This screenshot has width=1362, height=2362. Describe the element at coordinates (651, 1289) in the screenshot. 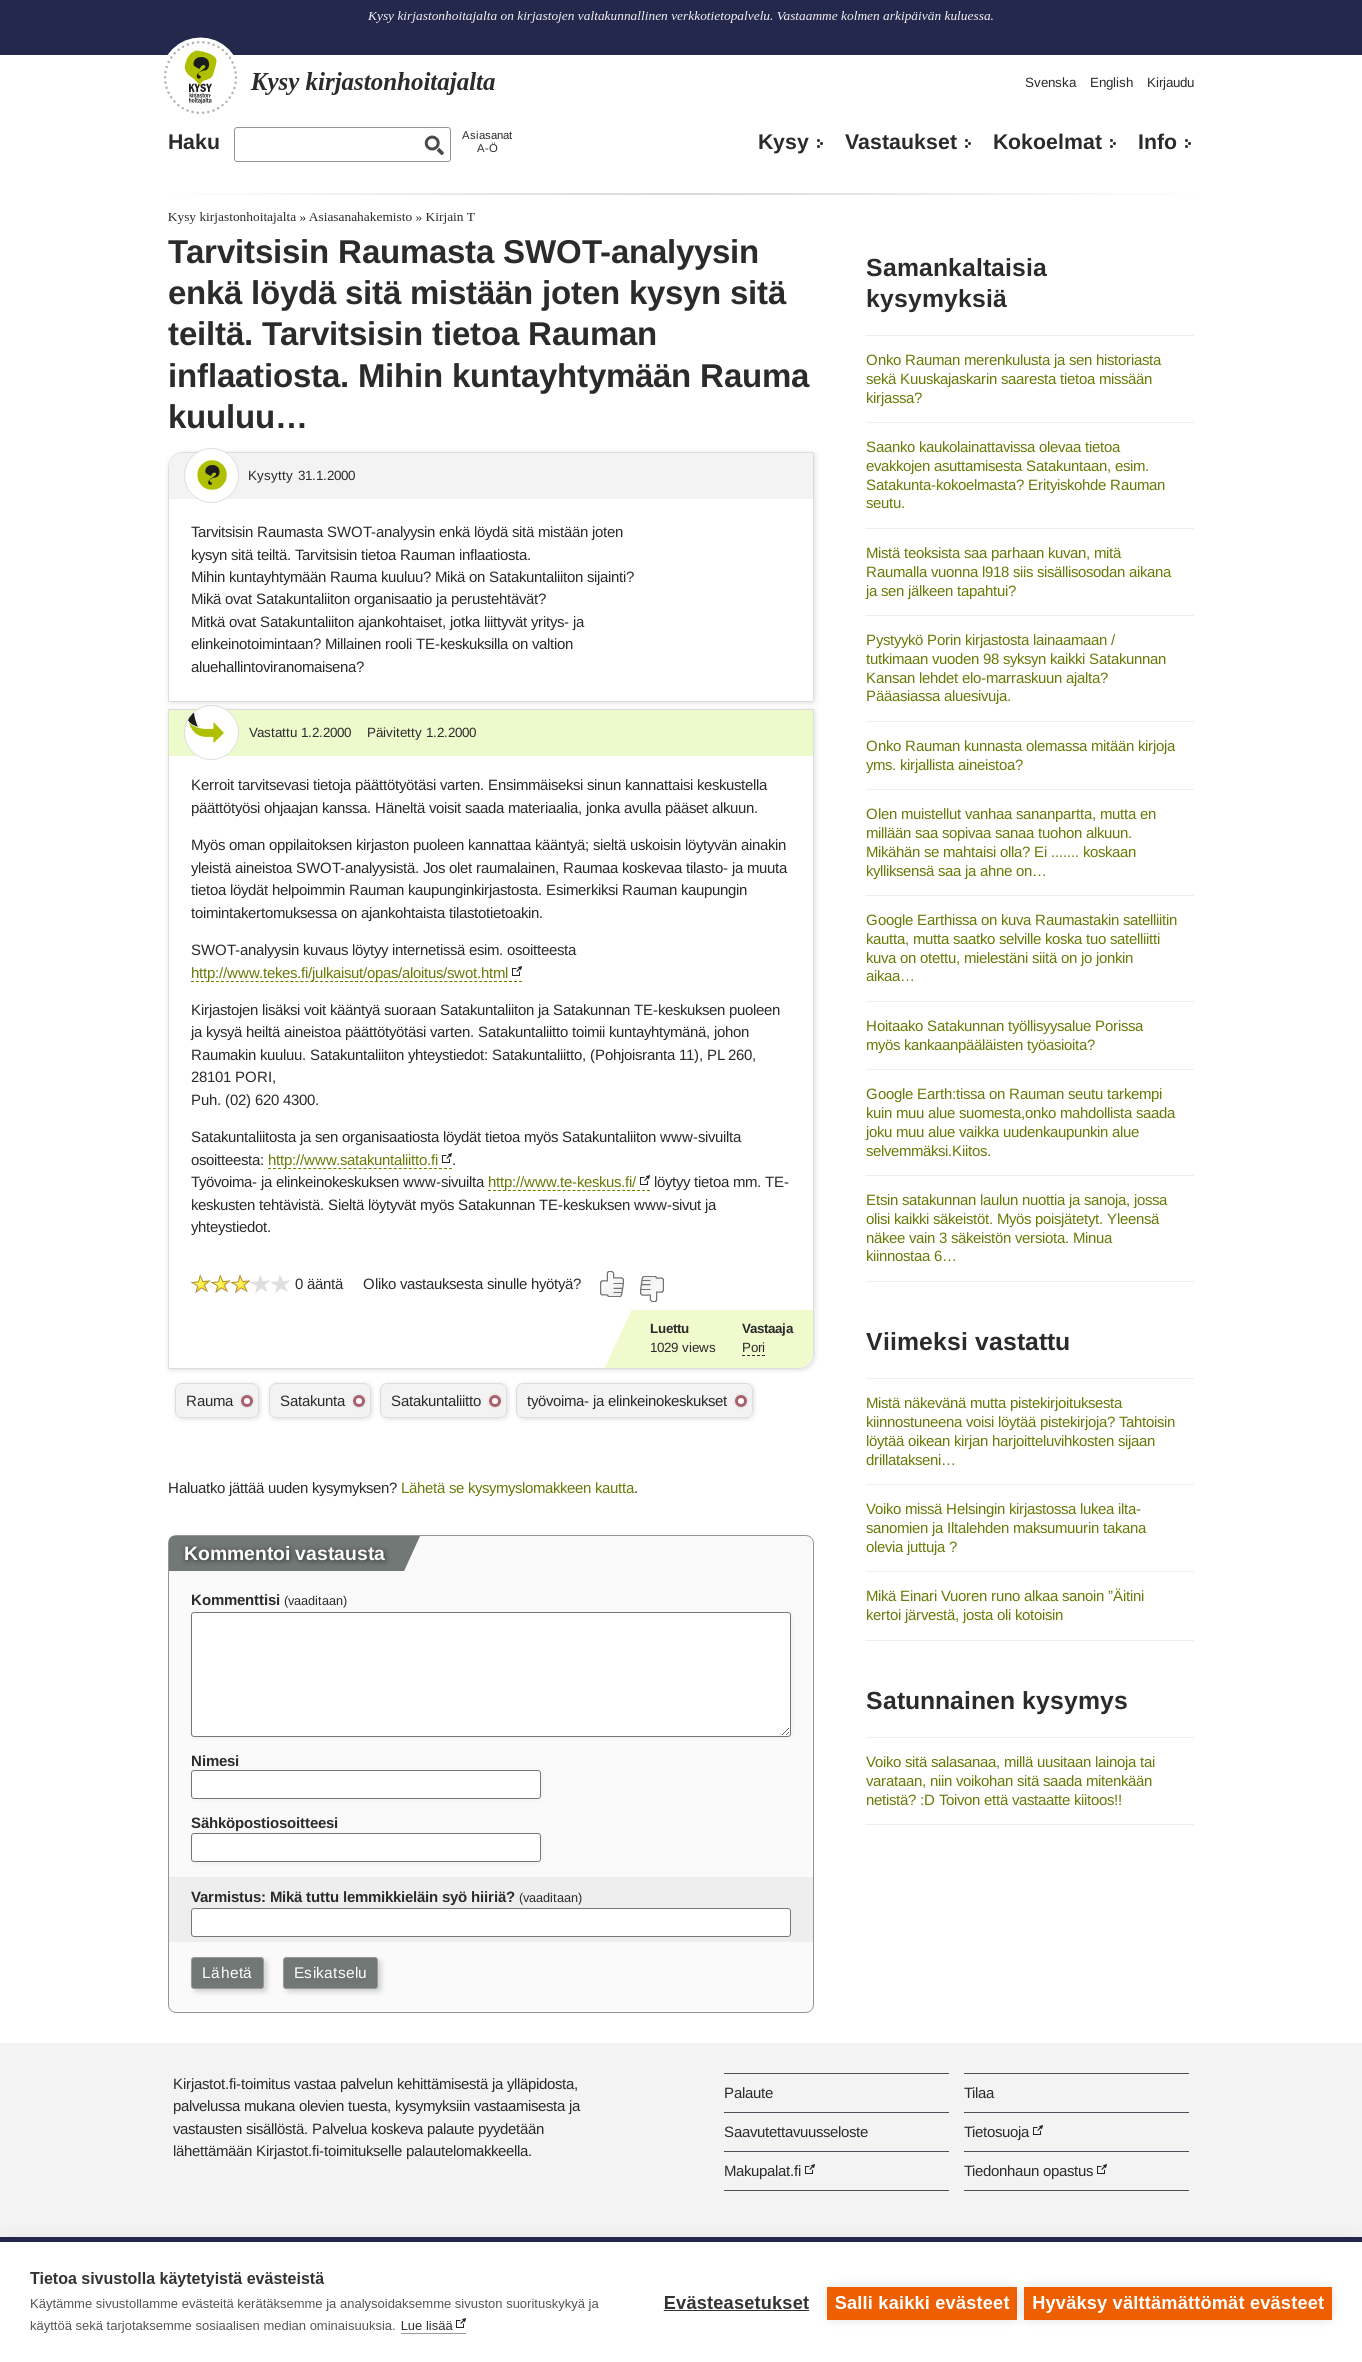

I see `[Äänestä ei]` at that location.